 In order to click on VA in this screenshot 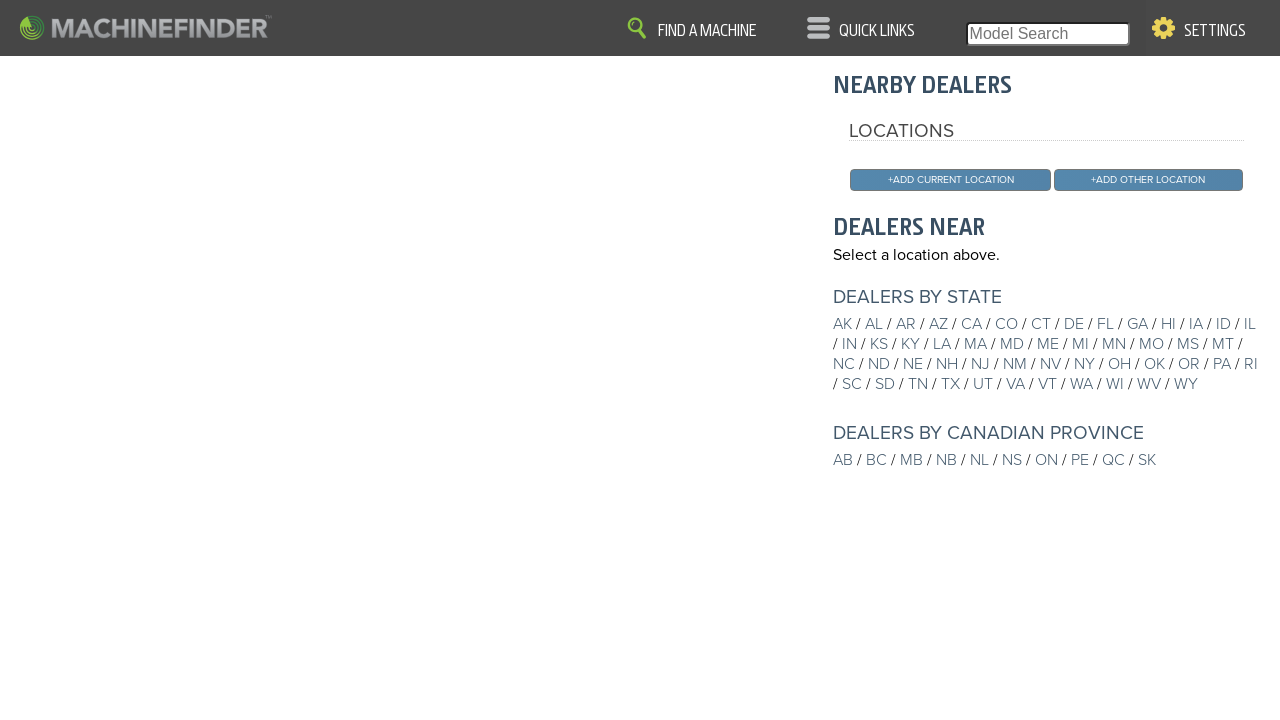, I will do `click(1015, 384)`.